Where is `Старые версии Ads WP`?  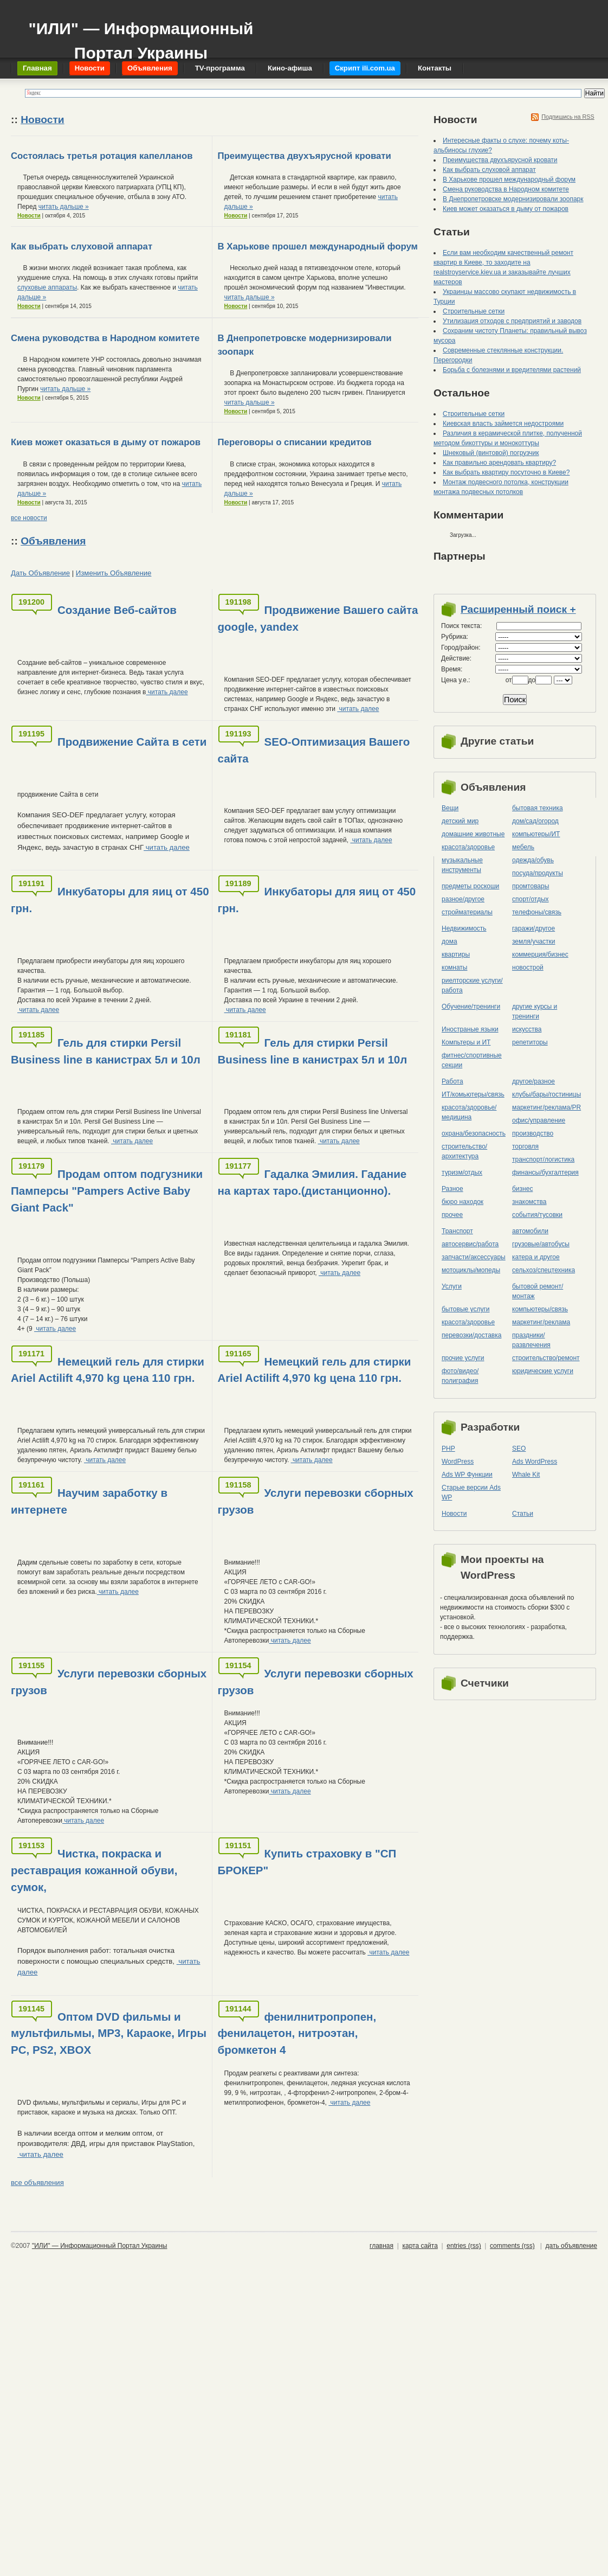
Старые версии Ads WP is located at coordinates (471, 1492).